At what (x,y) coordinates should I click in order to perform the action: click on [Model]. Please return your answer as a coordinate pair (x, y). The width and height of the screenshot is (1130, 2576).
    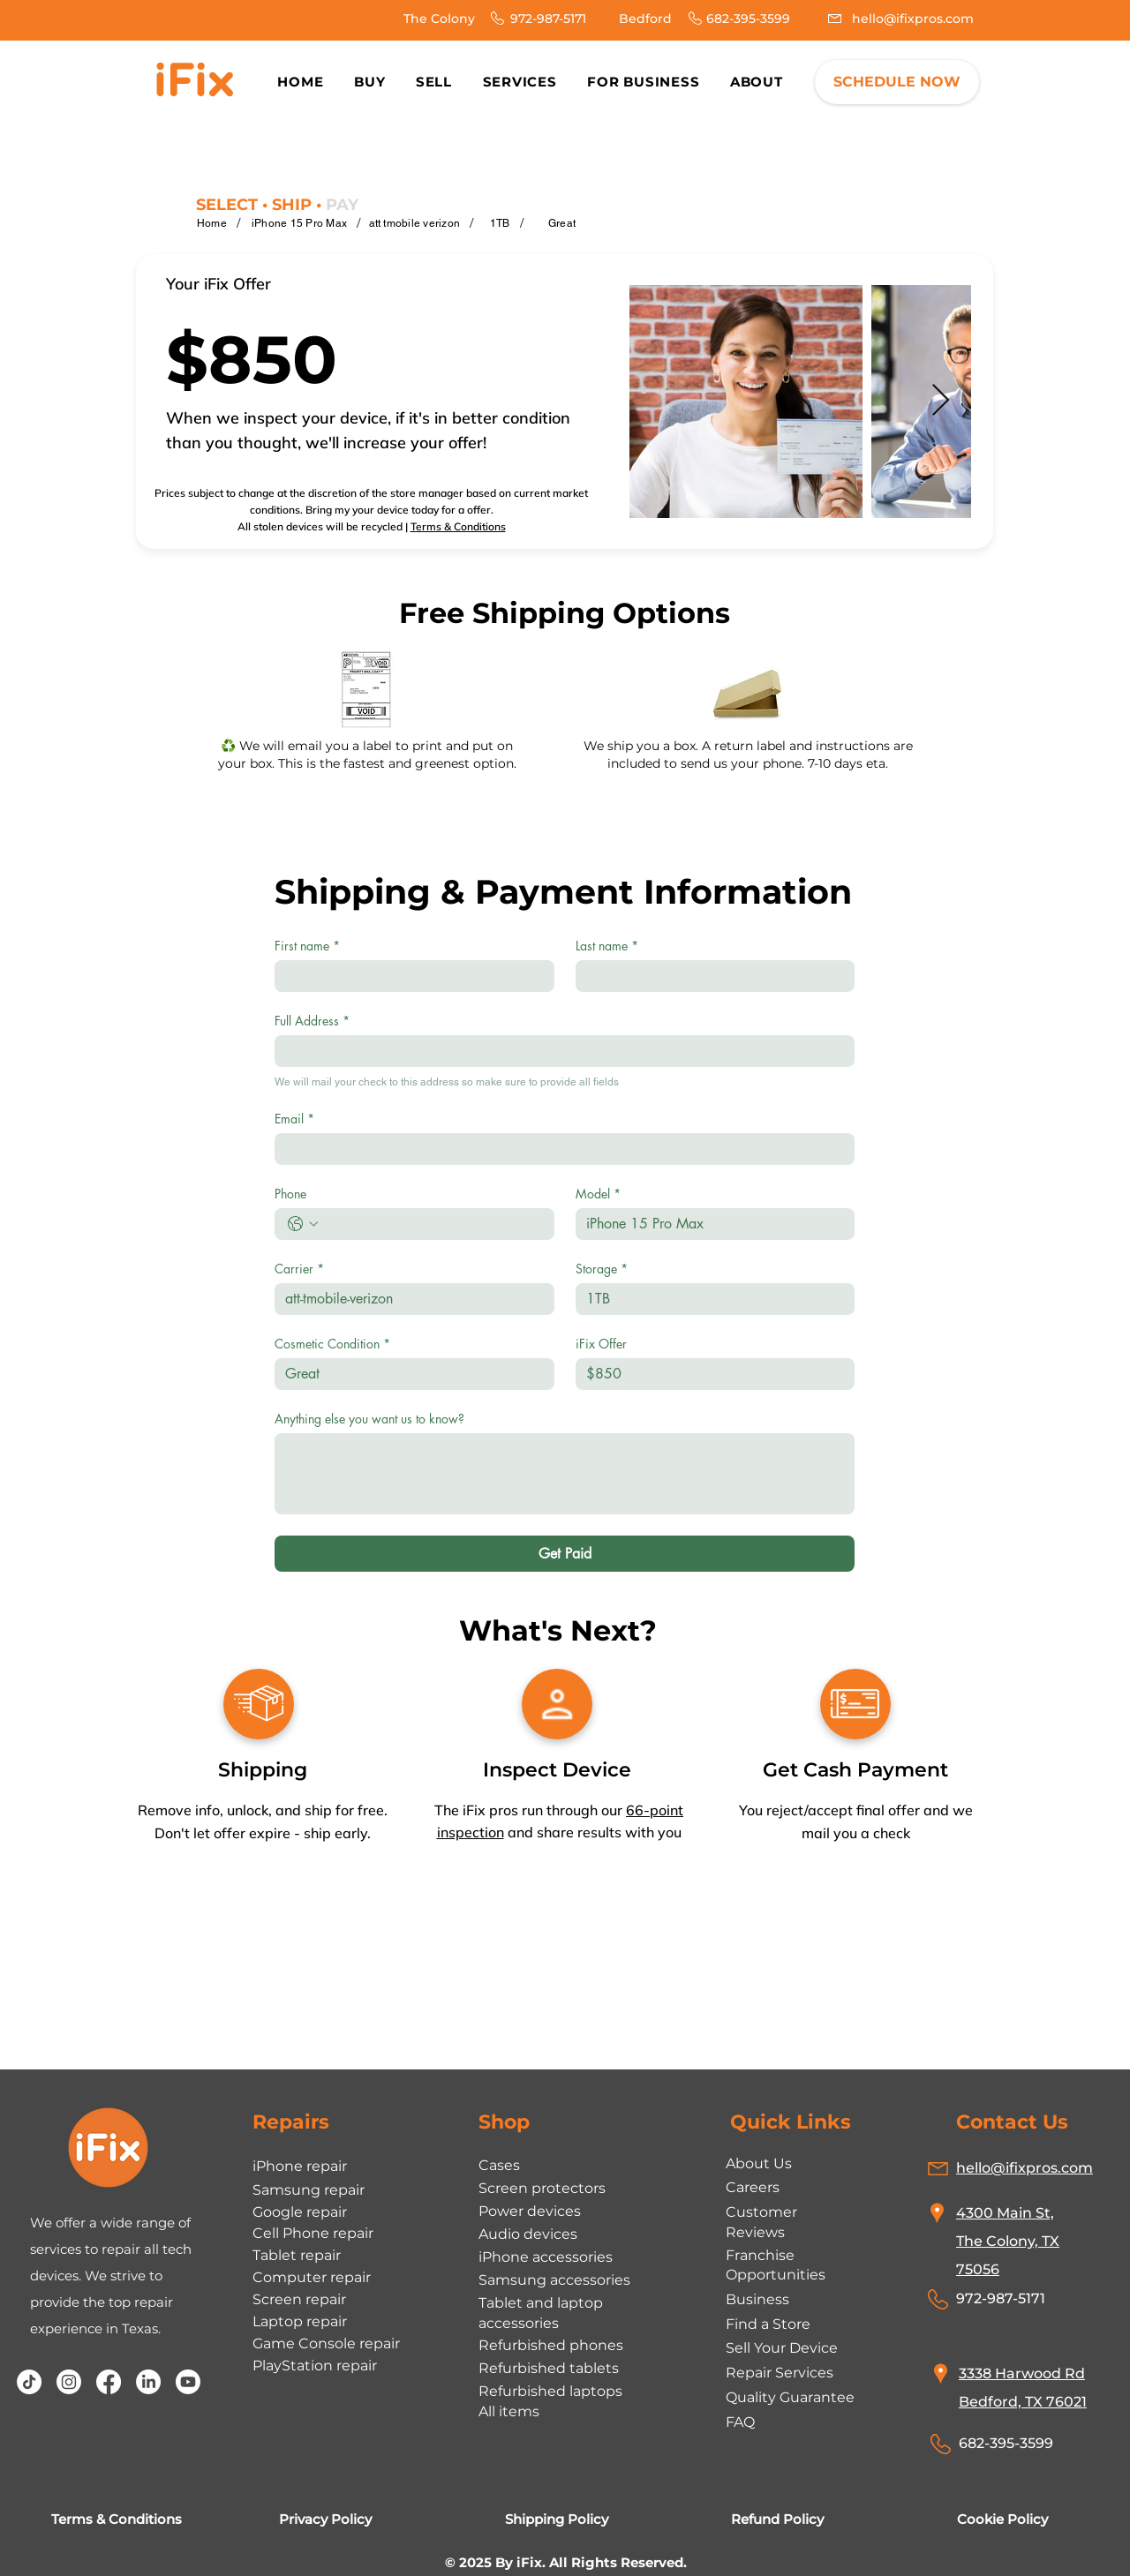
    Looking at the image, I should click on (710, 1224).